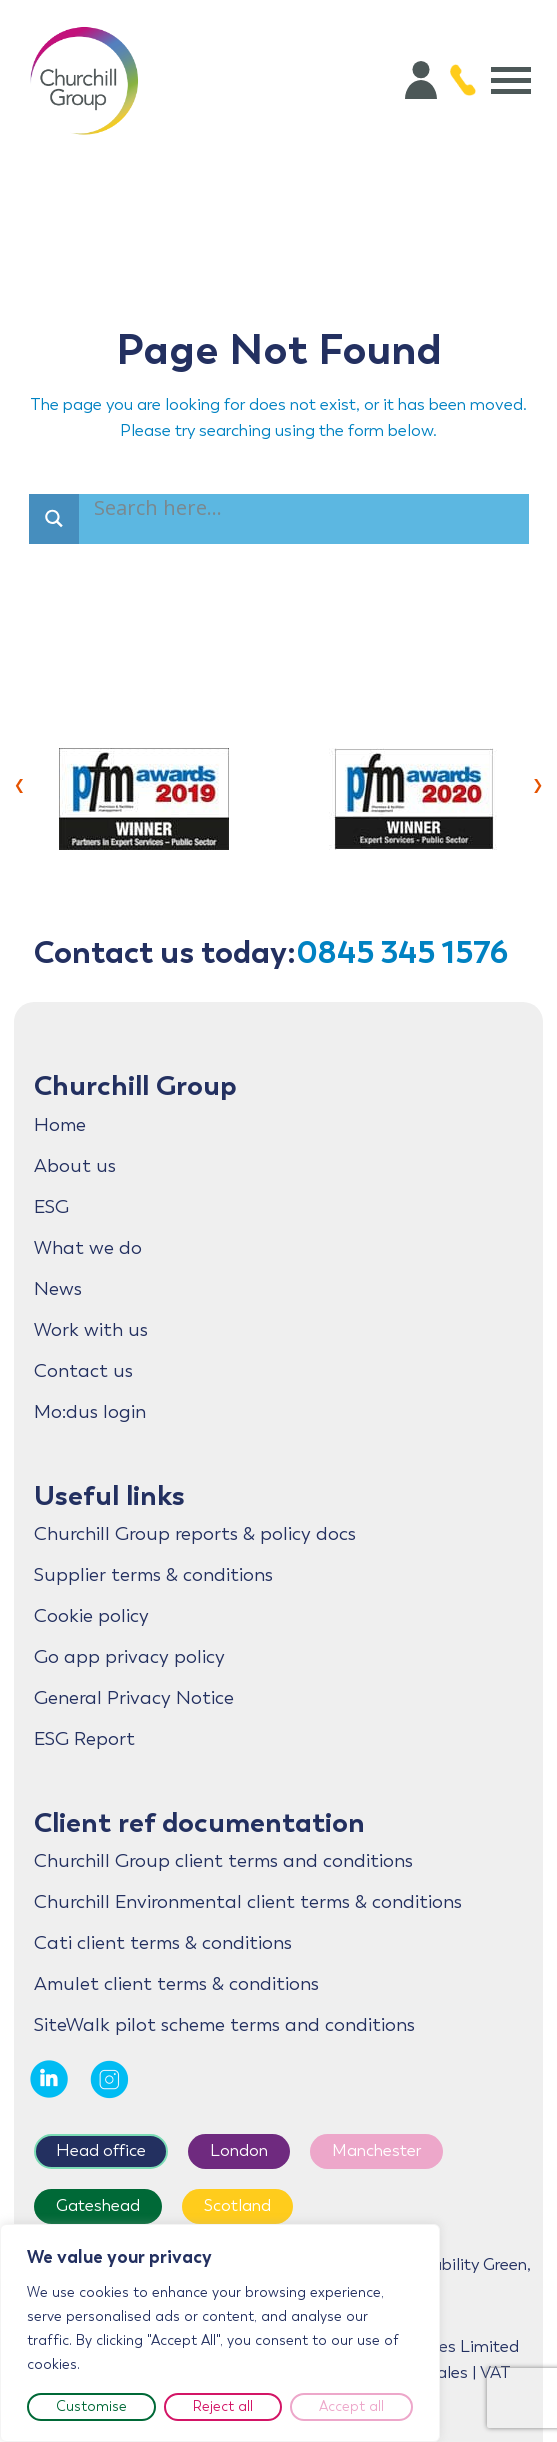  Describe the element at coordinates (83, 1371) in the screenshot. I see `Contact us` at that location.